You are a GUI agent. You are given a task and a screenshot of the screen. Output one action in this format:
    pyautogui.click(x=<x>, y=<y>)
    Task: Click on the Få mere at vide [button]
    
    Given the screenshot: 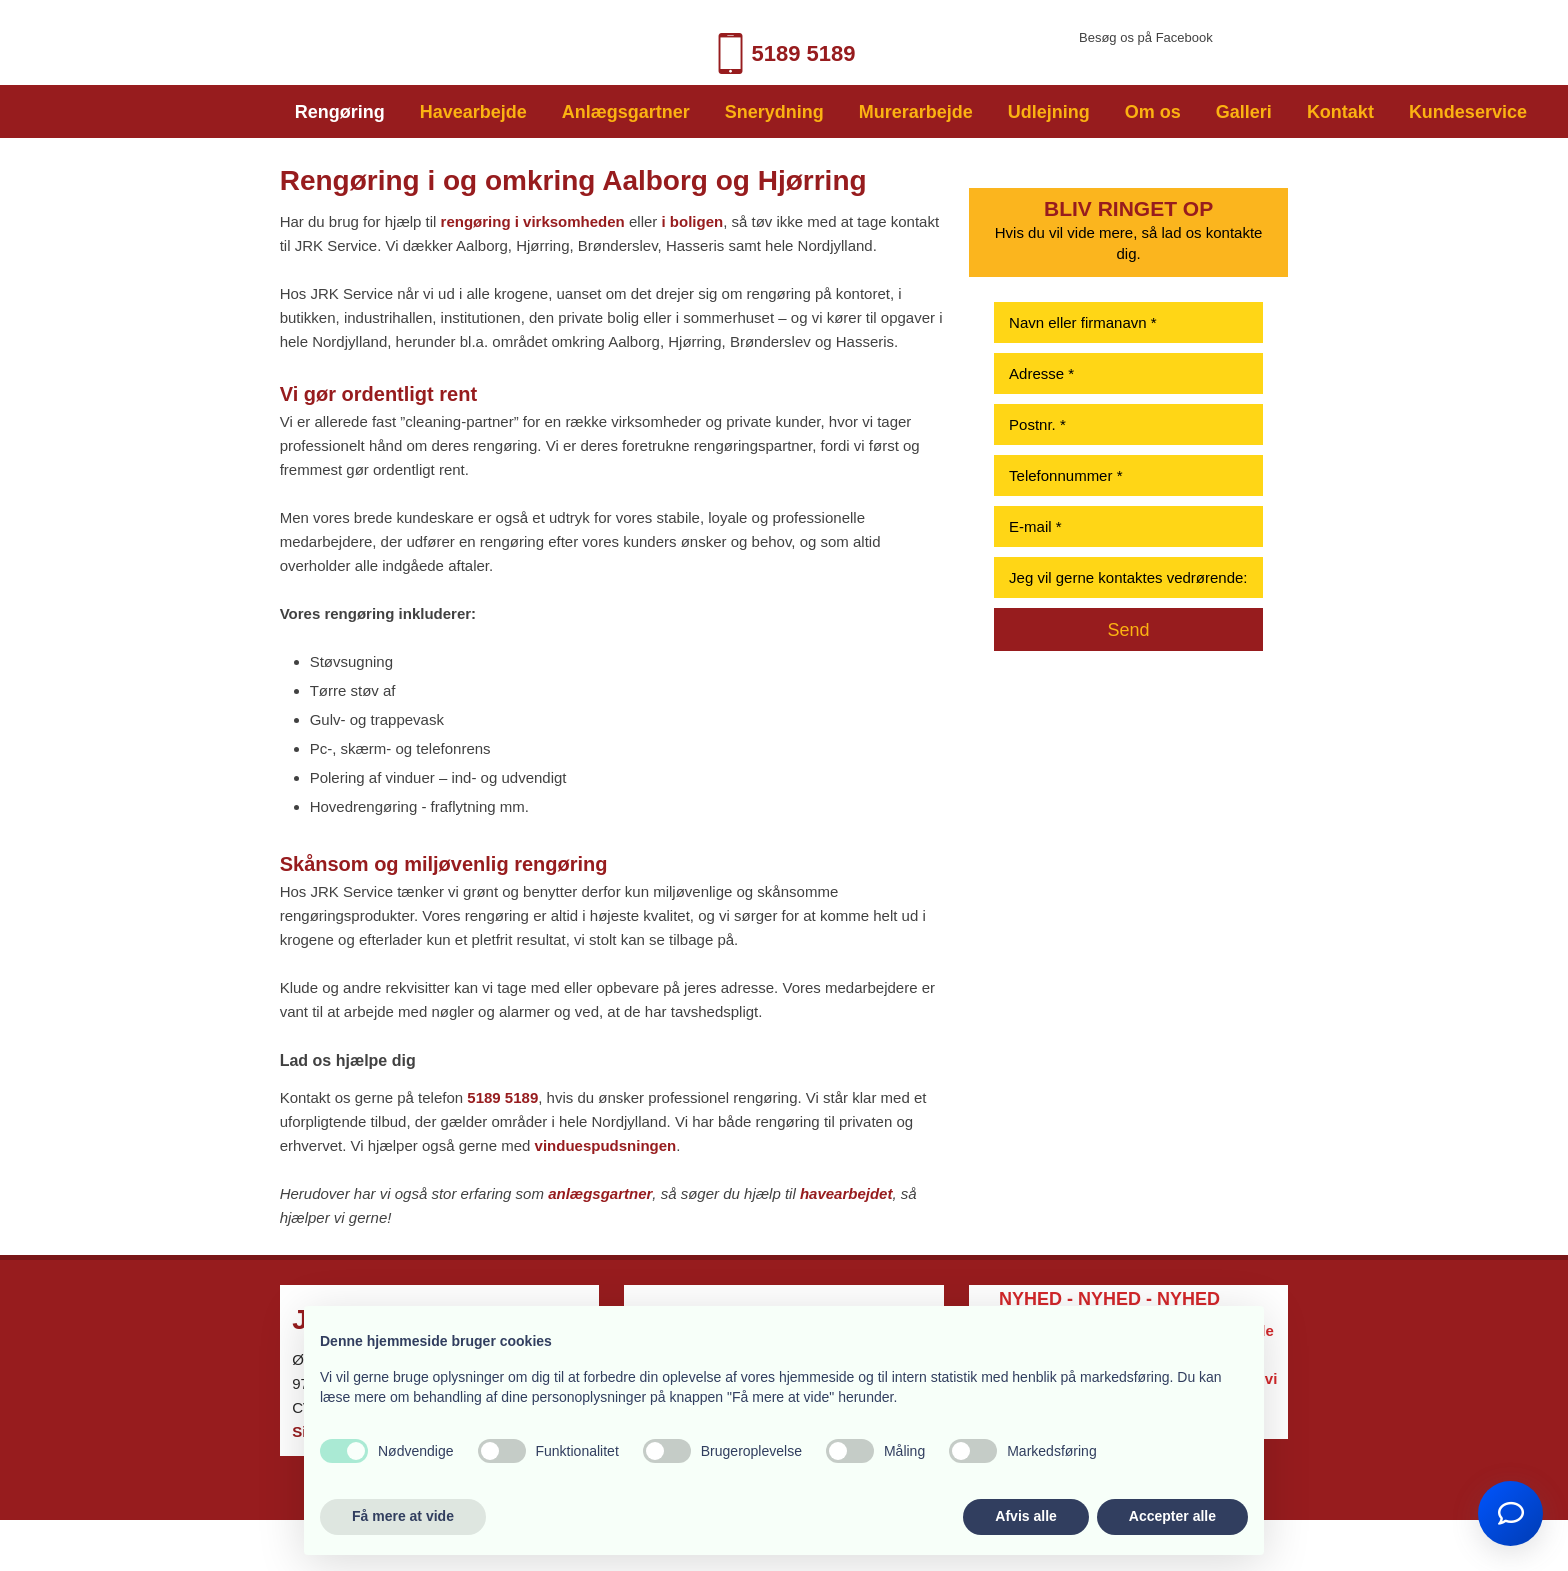 What is the action you would take?
    pyautogui.click(x=403, y=1516)
    